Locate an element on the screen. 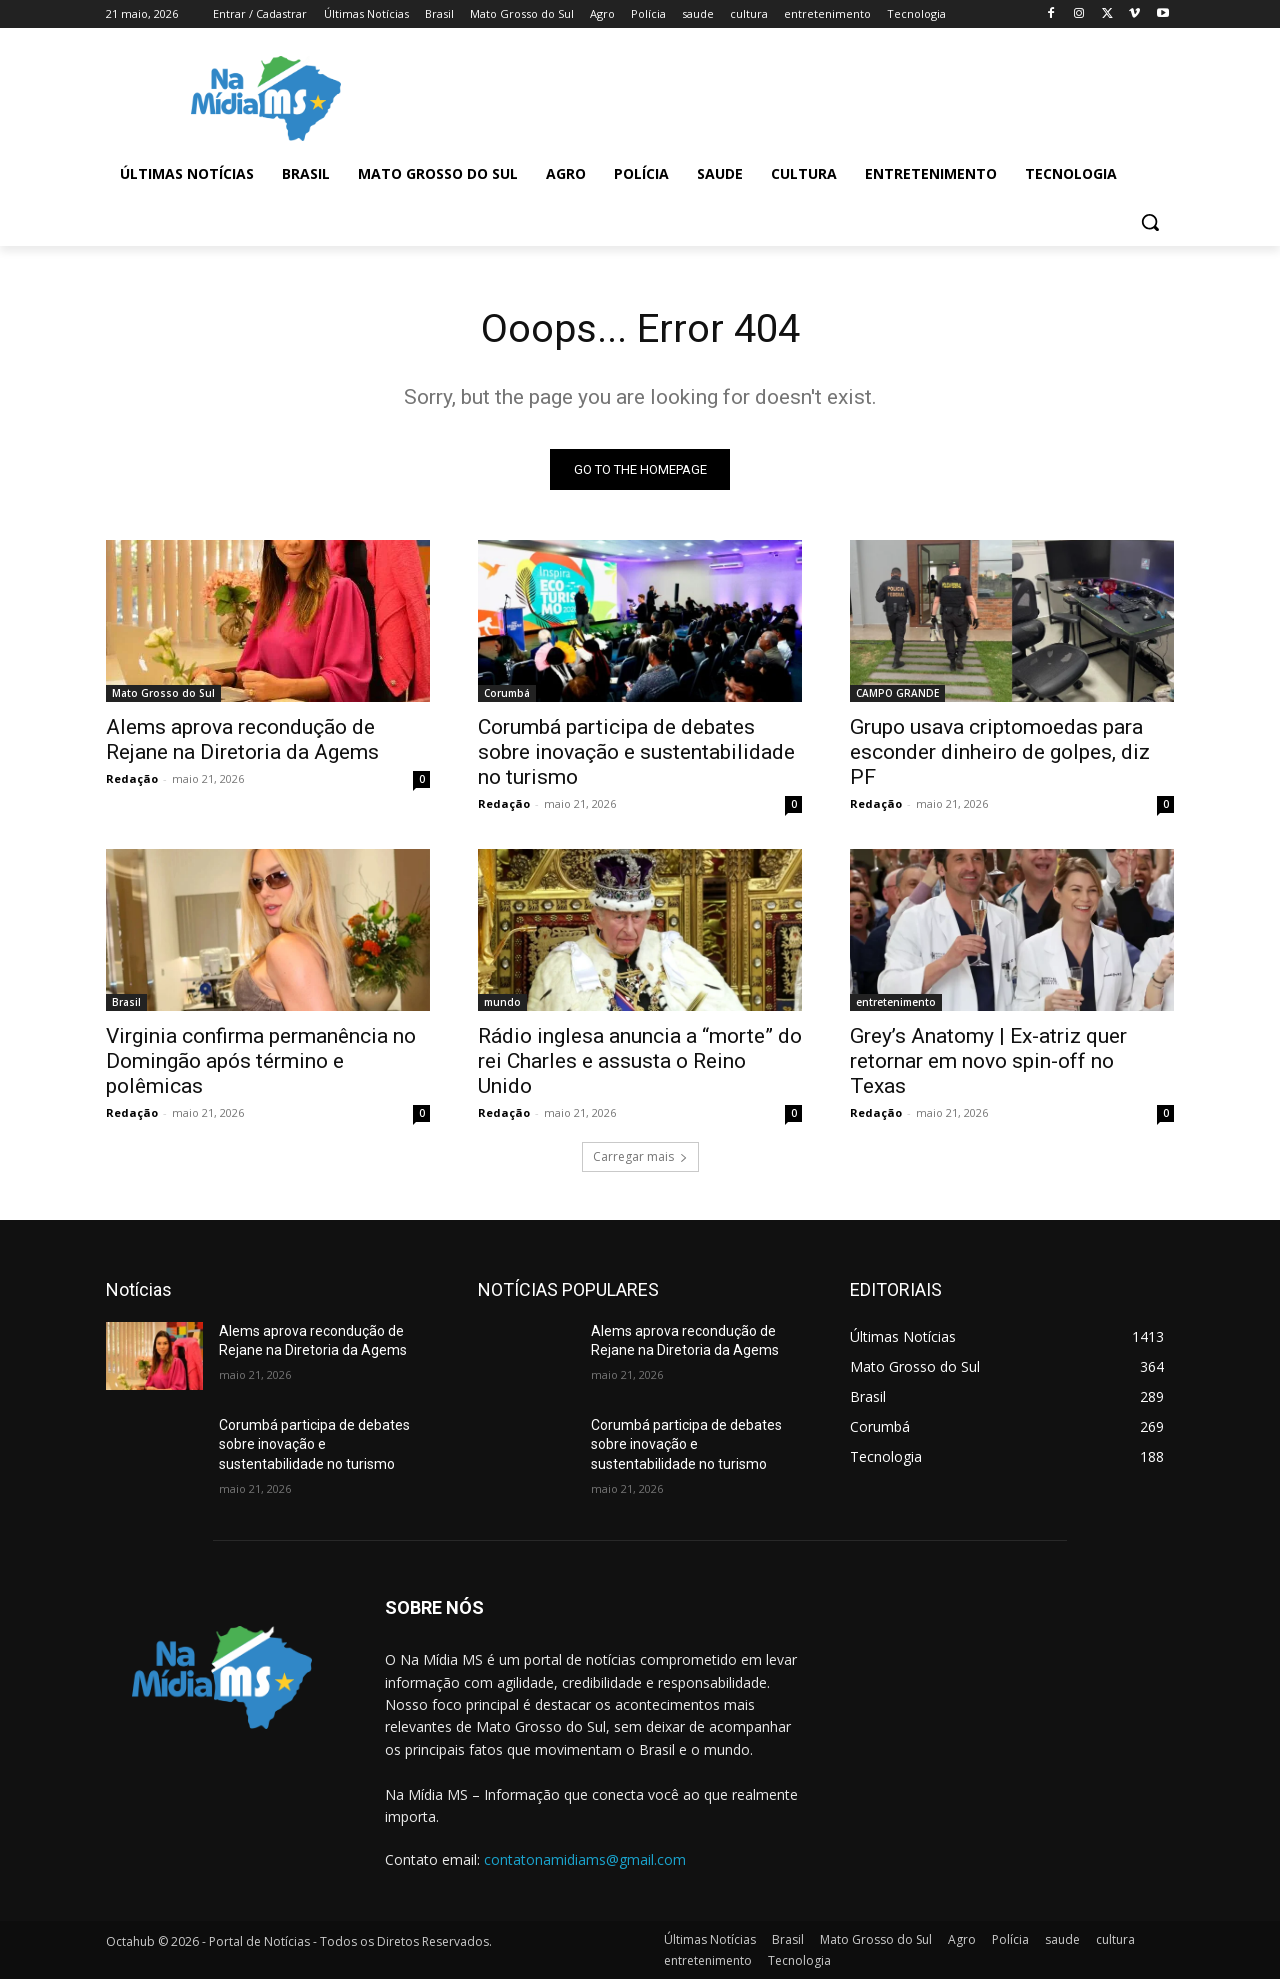  Corumbá is located at coordinates (507, 693).